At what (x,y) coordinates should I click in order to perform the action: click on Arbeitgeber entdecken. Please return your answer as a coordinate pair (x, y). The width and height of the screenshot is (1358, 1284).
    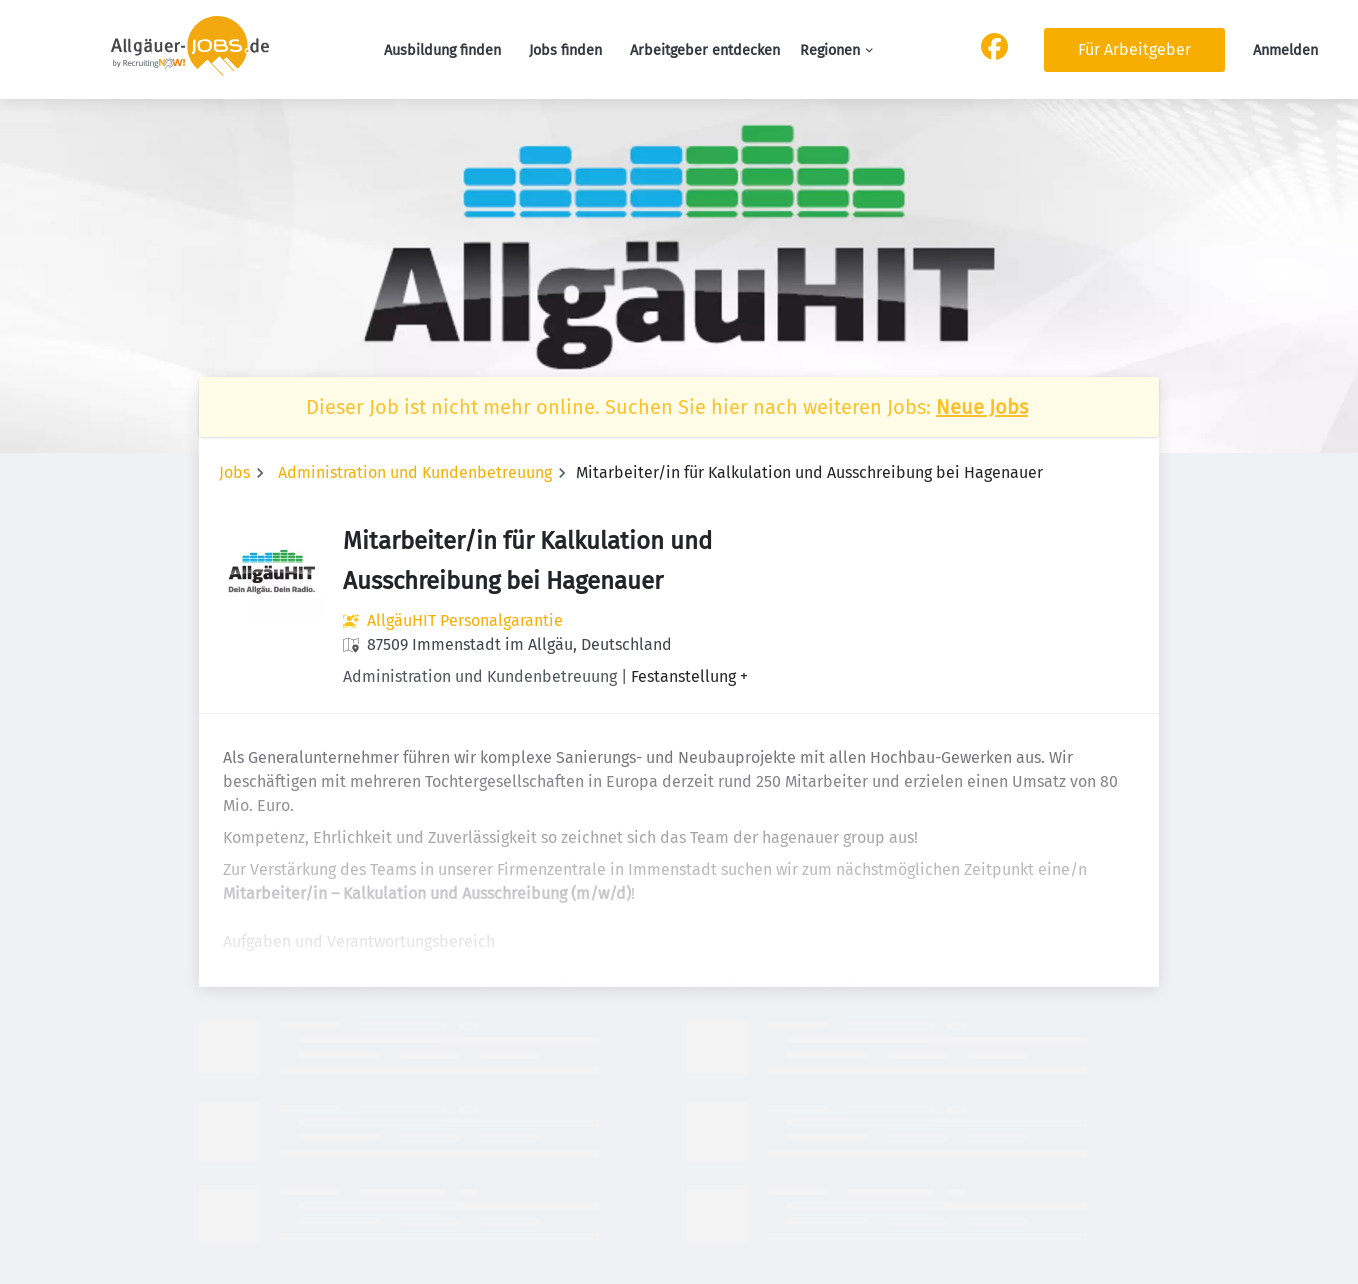
    Looking at the image, I should click on (705, 50).